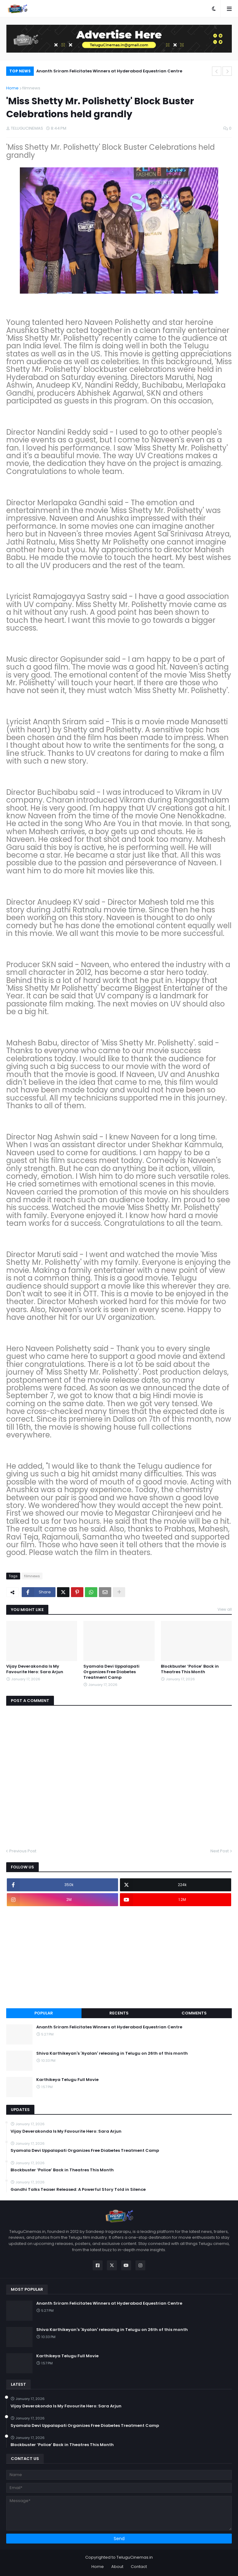  What do you see at coordinates (31, 88) in the screenshot?
I see `filmnews` at bounding box center [31, 88].